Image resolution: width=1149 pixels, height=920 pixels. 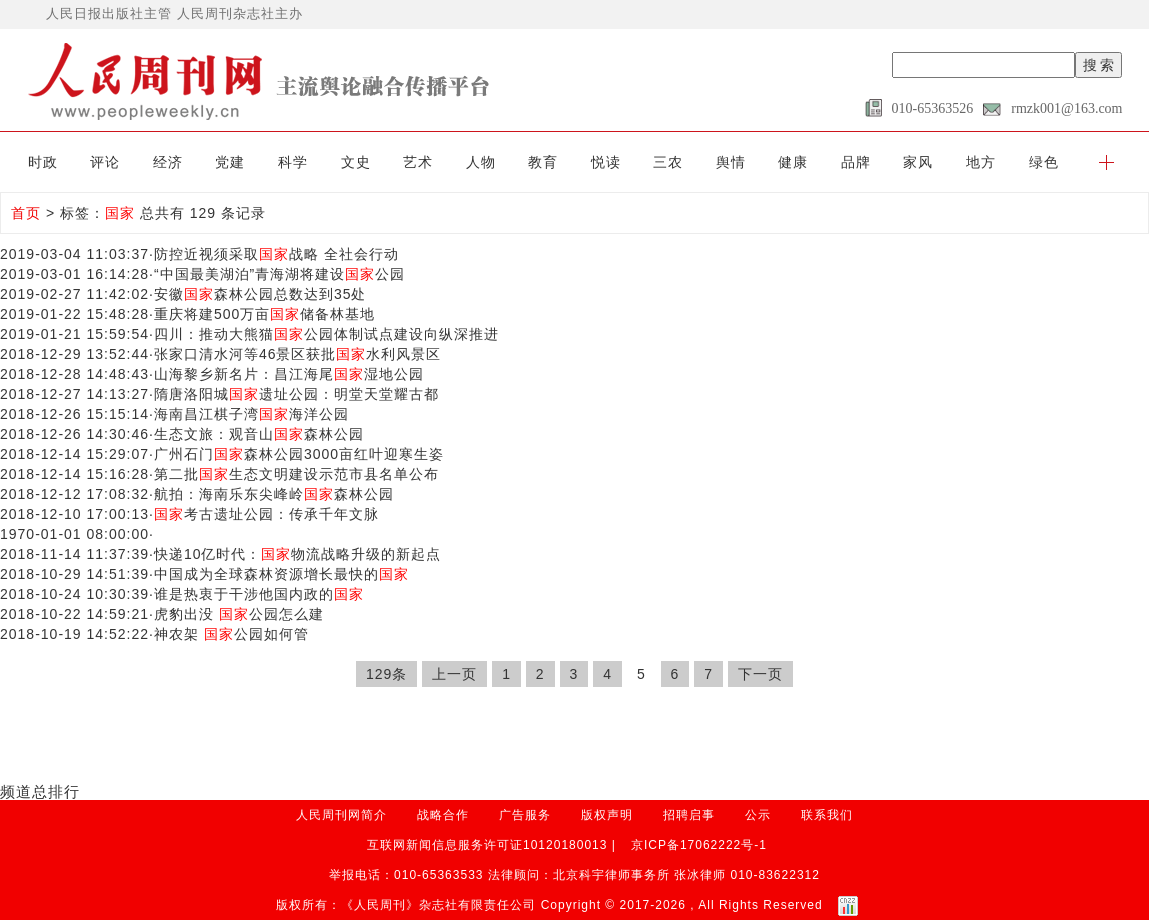 I want to click on 海南昌江棋子湾海洋公园, so click(x=251, y=414).